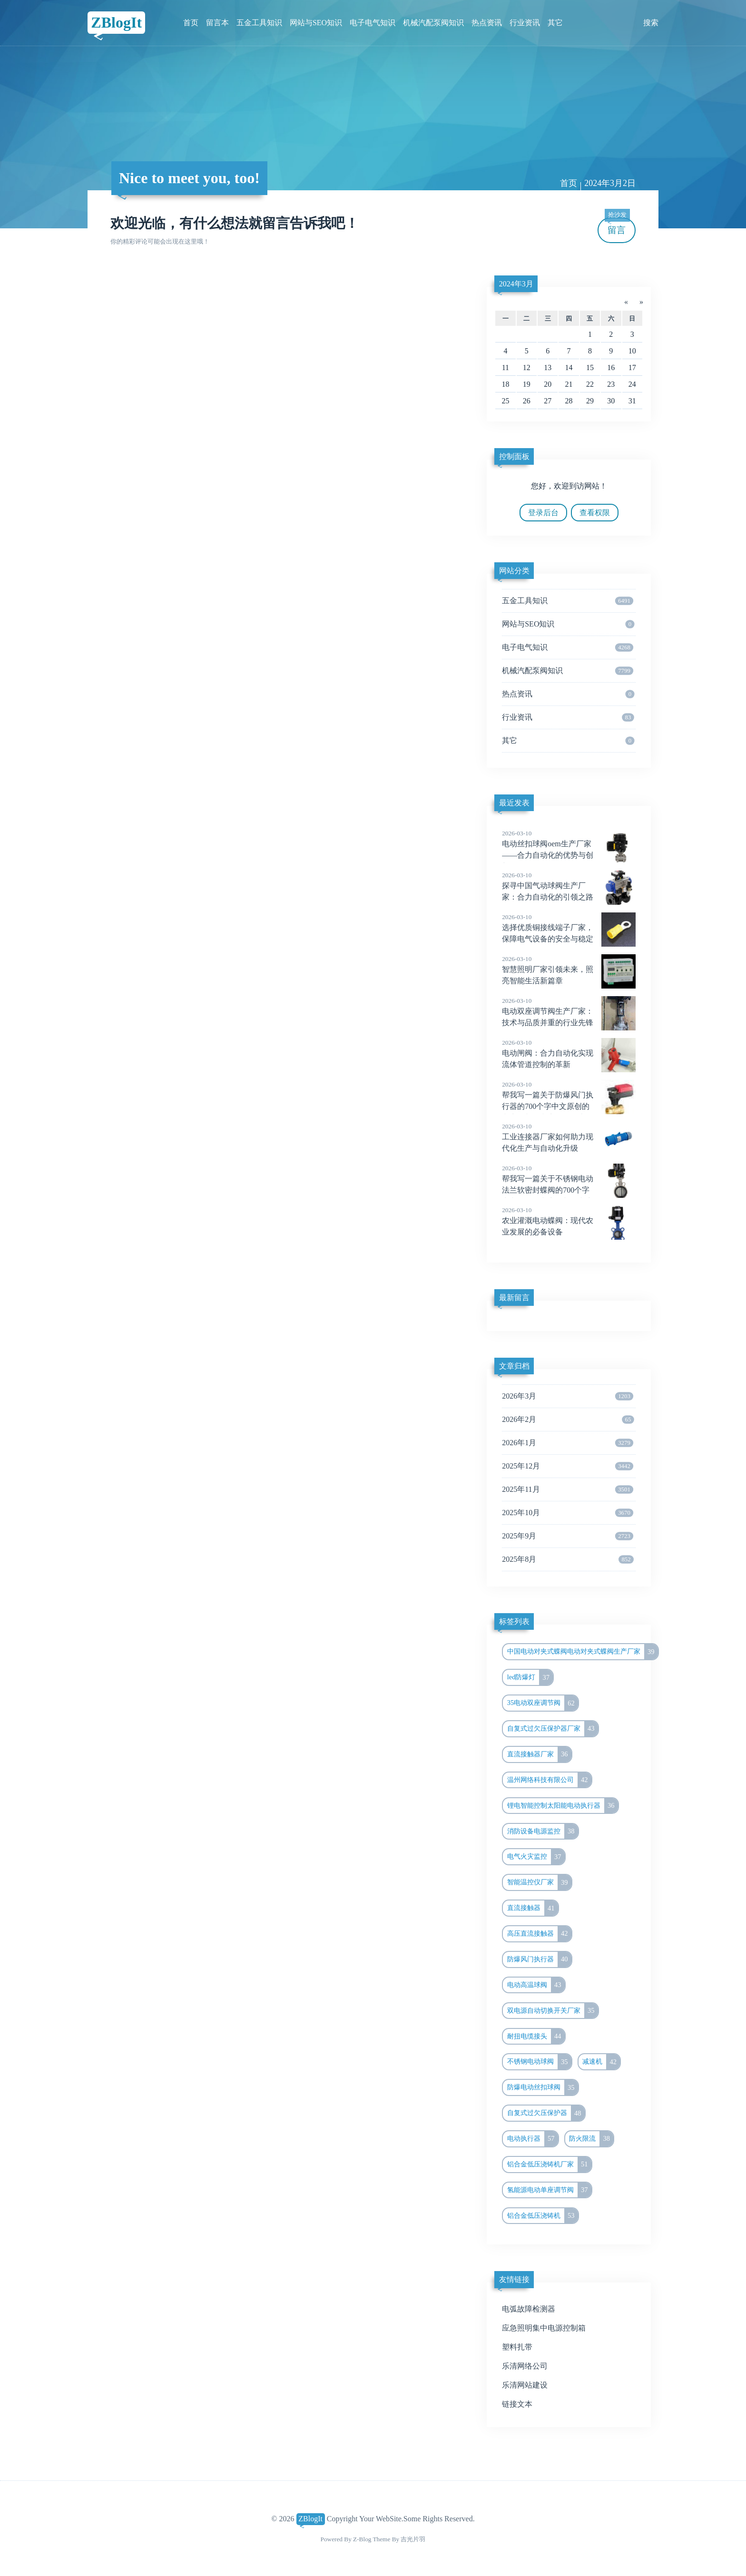 This screenshot has width=746, height=2576. I want to click on 2025年12月, so click(567, 1466).